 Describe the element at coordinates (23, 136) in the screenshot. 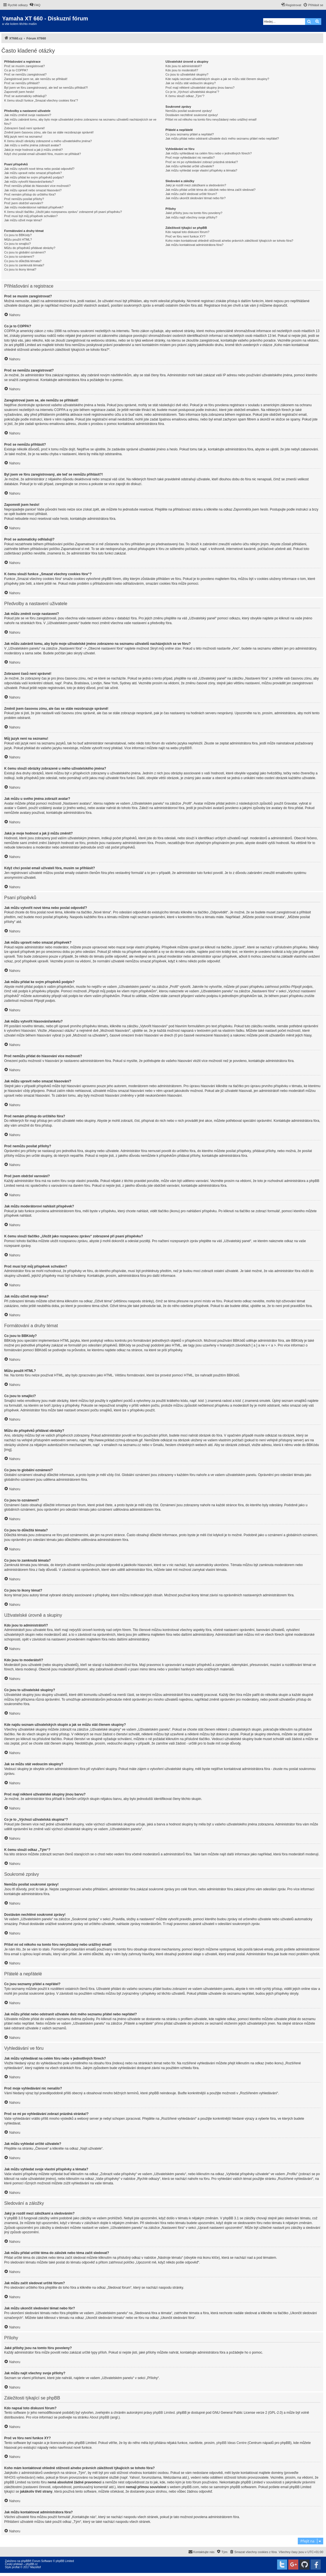

I see `Můj jazyk není na seznamu!` at that location.